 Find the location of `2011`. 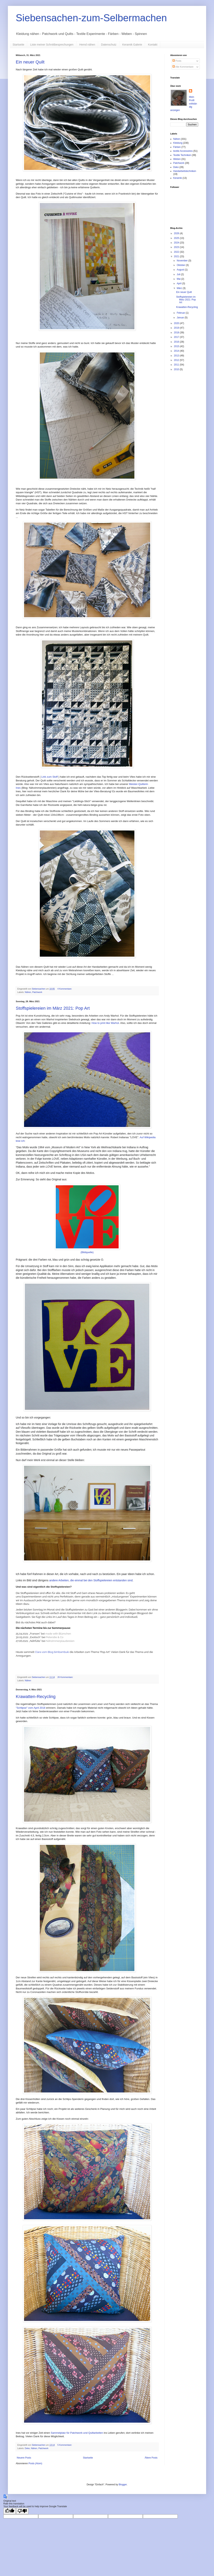

2011 is located at coordinates (177, 364).